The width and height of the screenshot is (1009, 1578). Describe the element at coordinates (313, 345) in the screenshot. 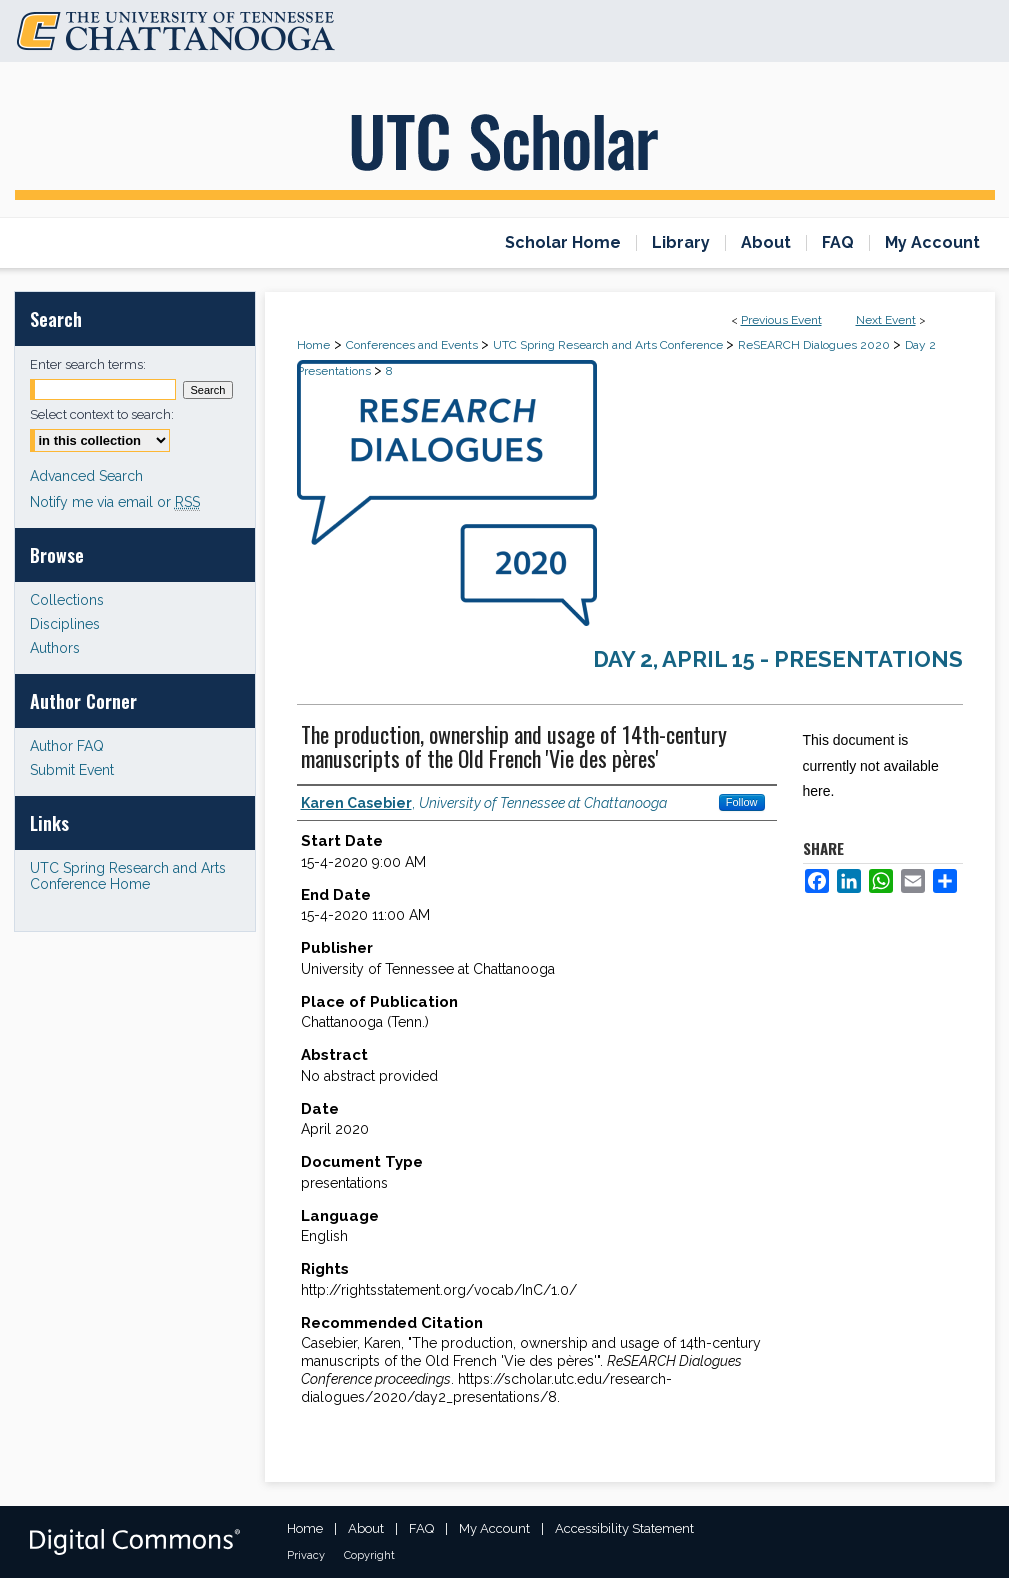

I see `Home` at that location.